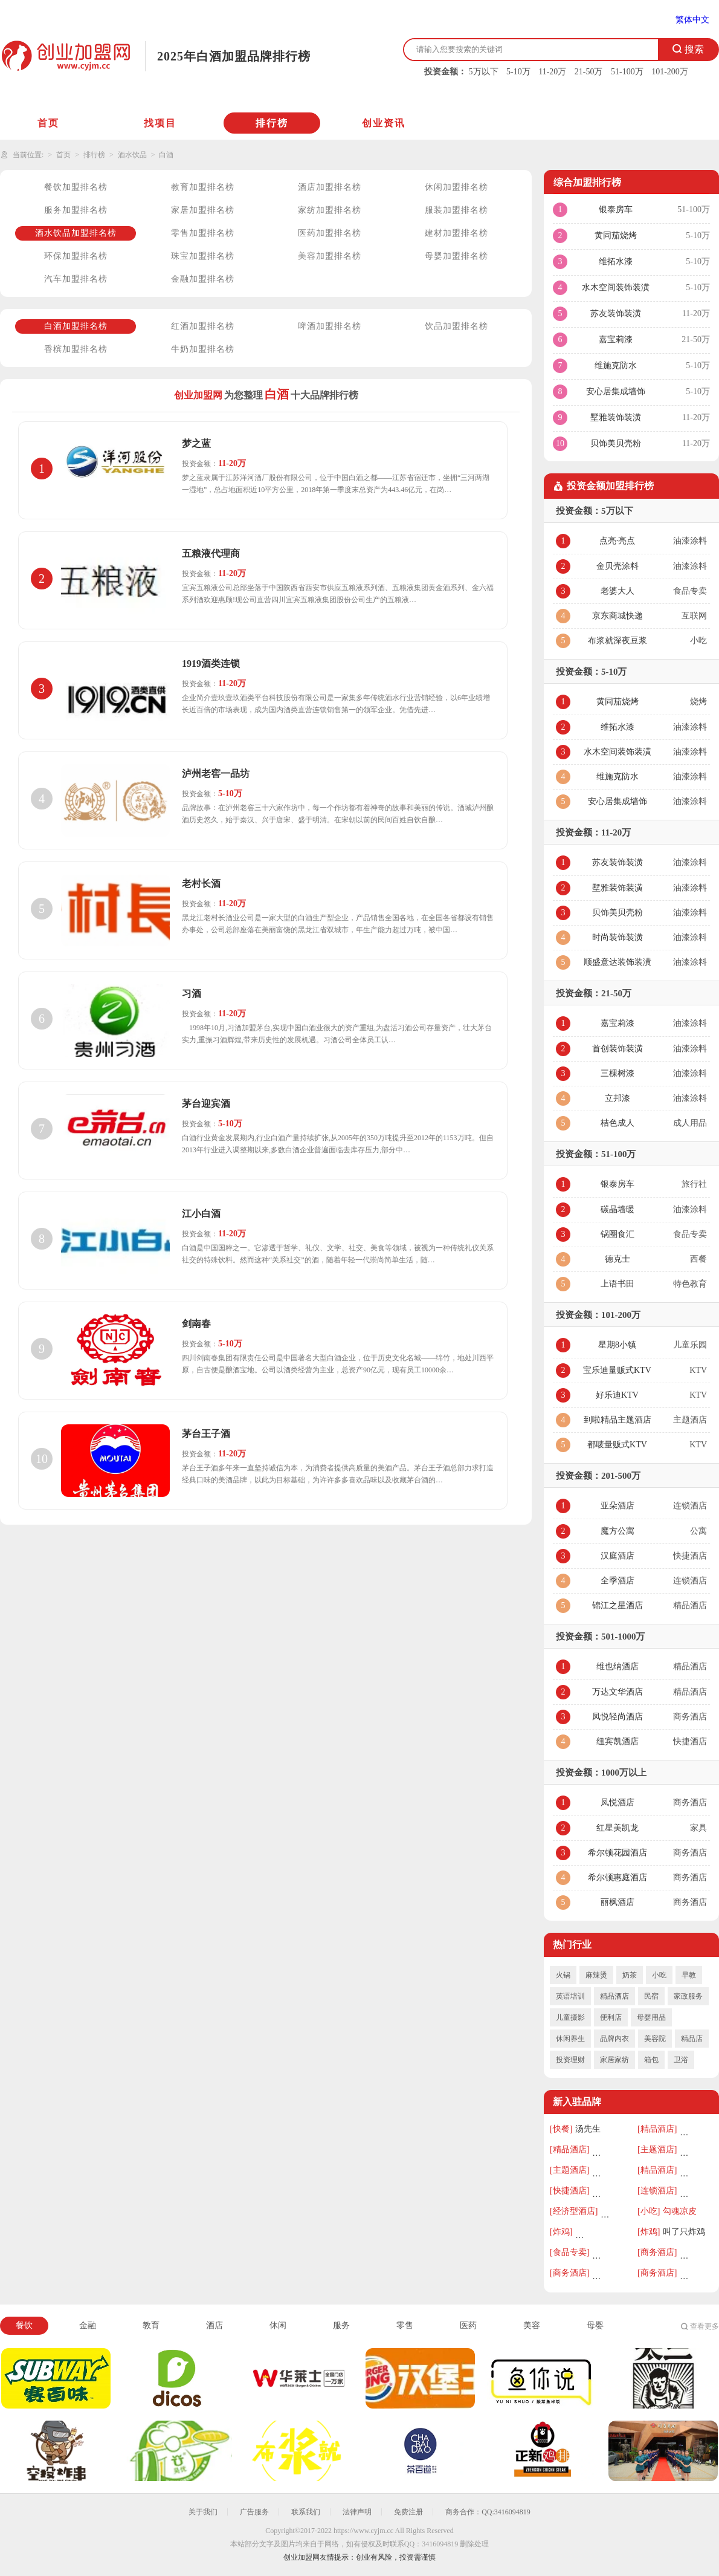 Image resolution: width=719 pixels, height=2576 pixels. I want to click on 繁体中文, so click(692, 19).